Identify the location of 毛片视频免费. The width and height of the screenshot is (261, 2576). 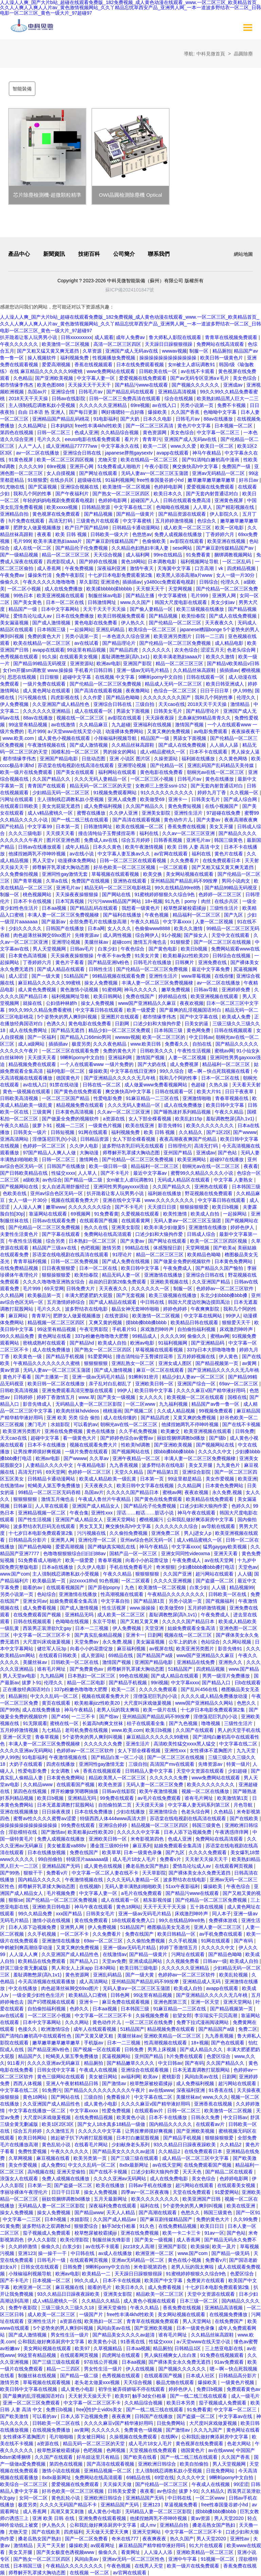
(61, 1893).